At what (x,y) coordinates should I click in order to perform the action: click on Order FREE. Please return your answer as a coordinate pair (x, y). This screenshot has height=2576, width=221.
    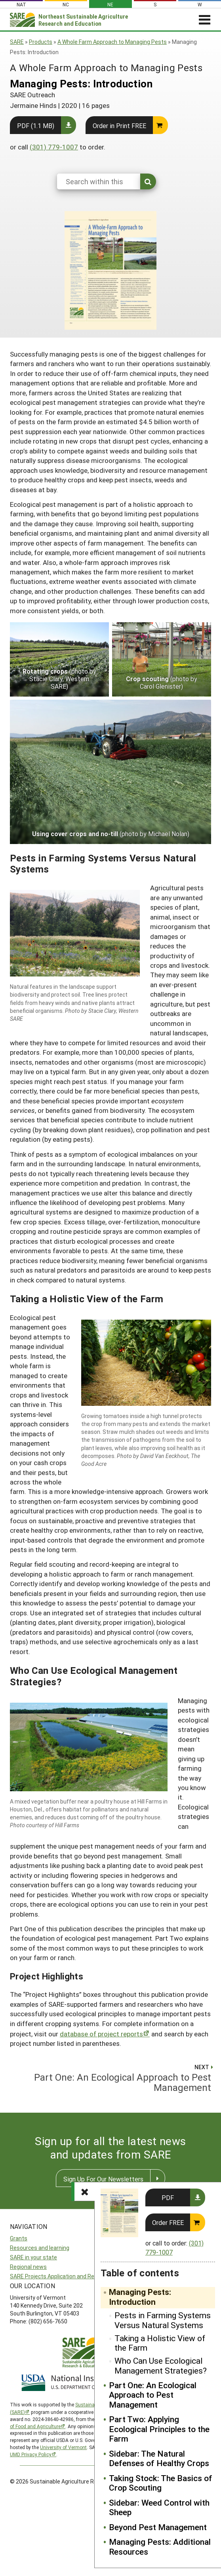
    Looking at the image, I should click on (168, 2222).